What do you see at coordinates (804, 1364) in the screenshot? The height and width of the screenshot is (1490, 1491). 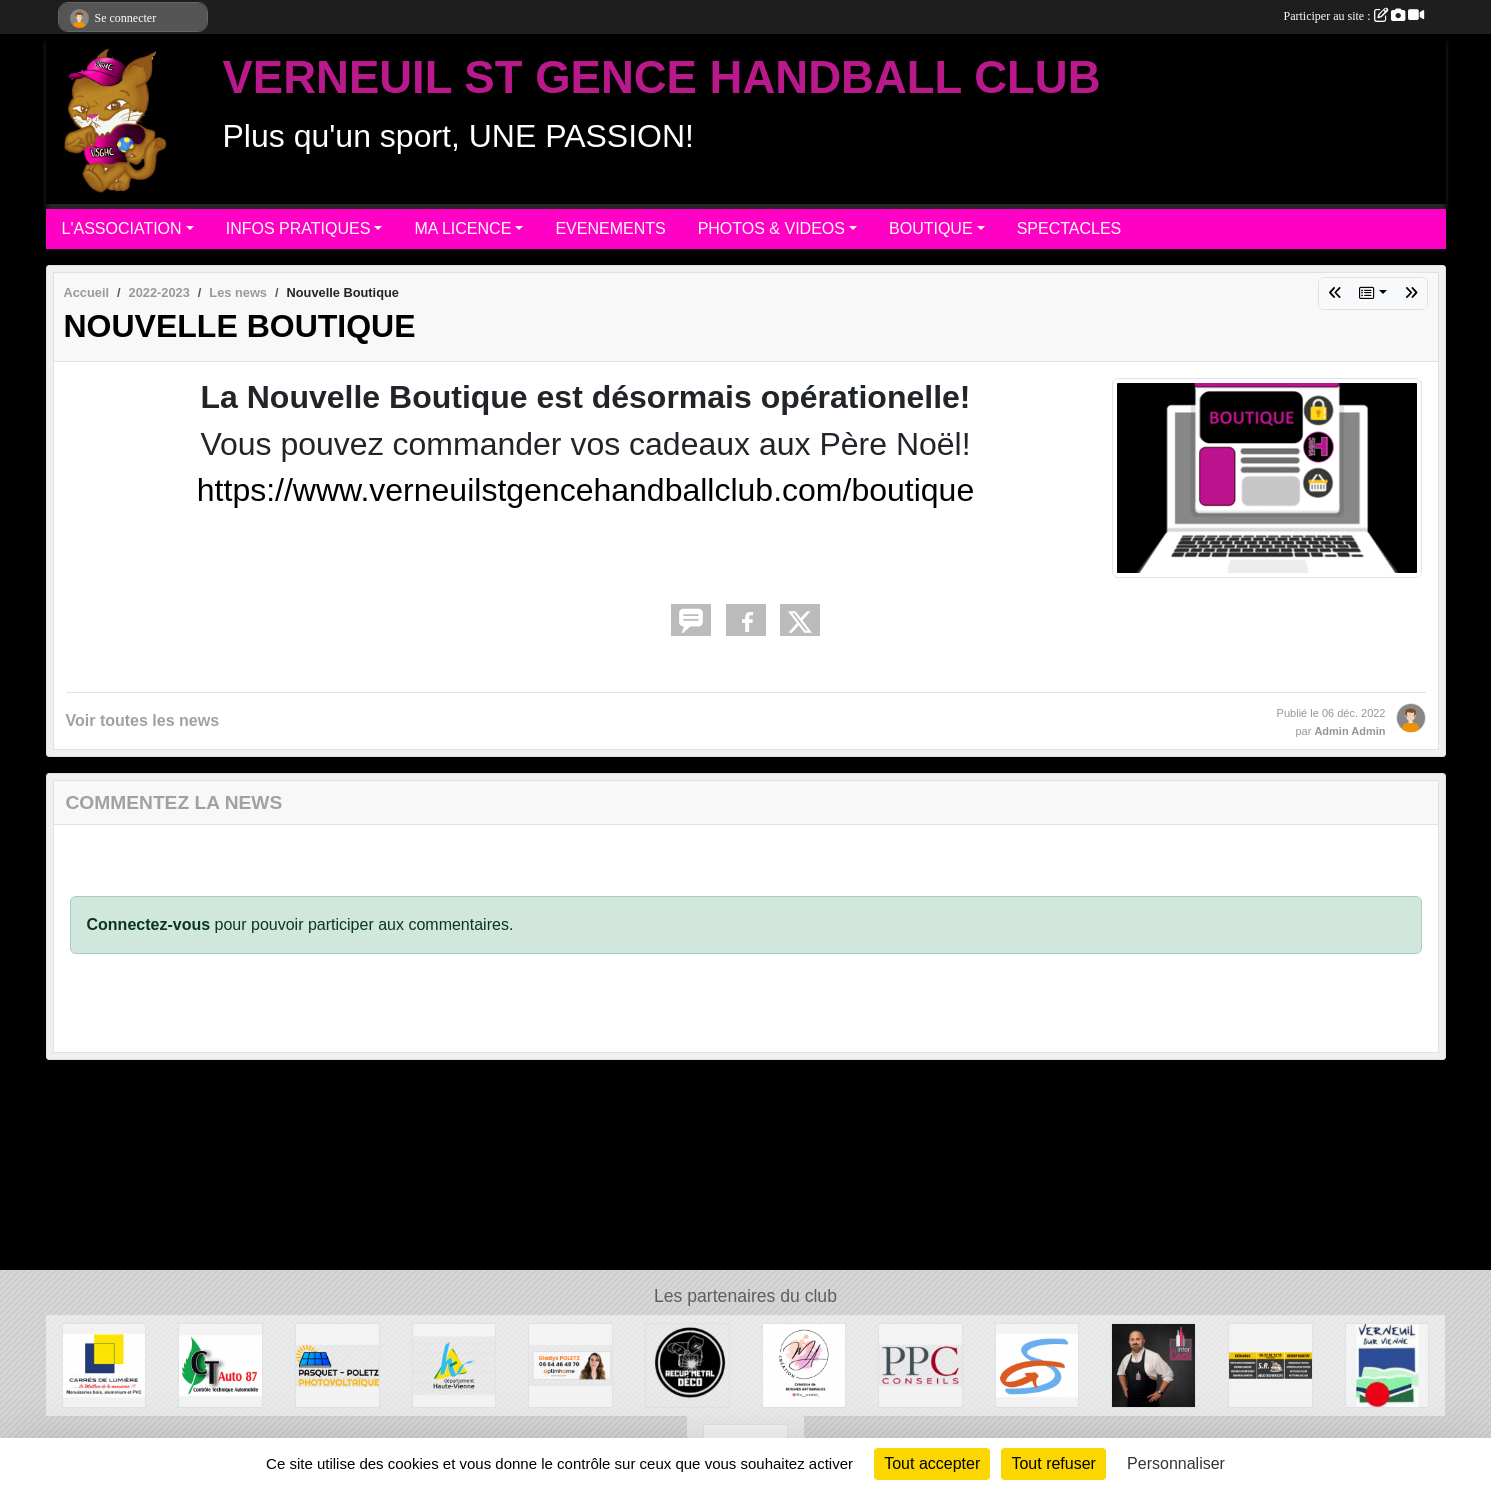 I see `[M.A Création]` at bounding box center [804, 1364].